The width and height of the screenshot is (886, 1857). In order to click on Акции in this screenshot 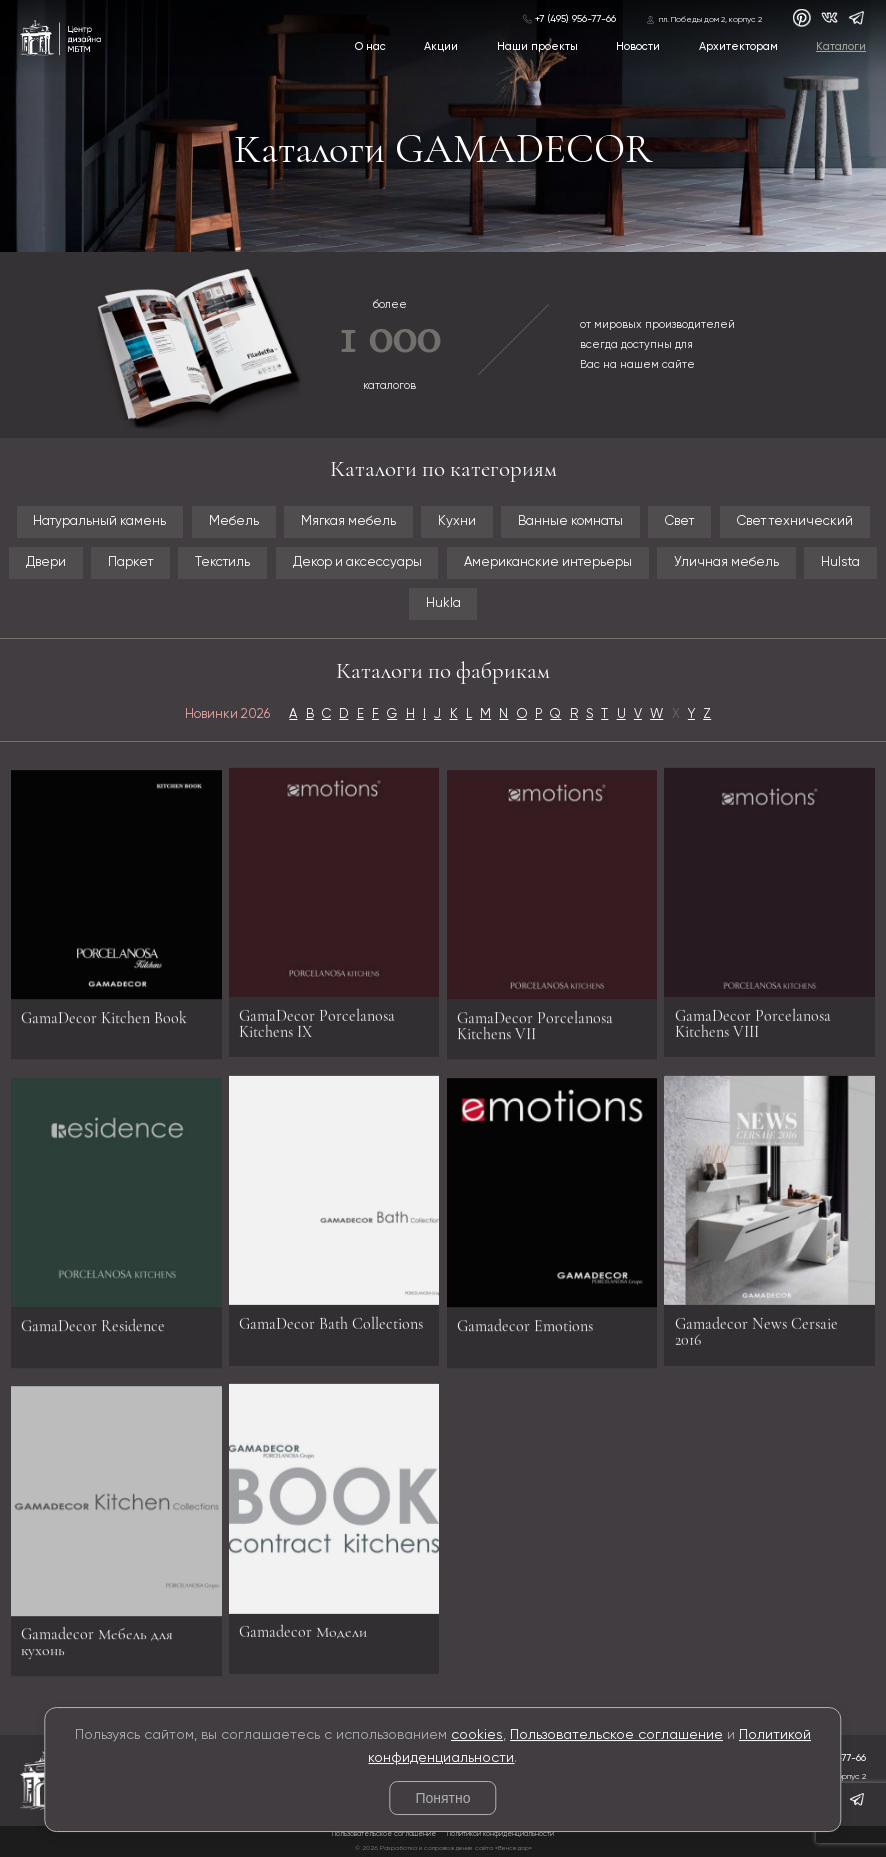, I will do `click(441, 47)`.